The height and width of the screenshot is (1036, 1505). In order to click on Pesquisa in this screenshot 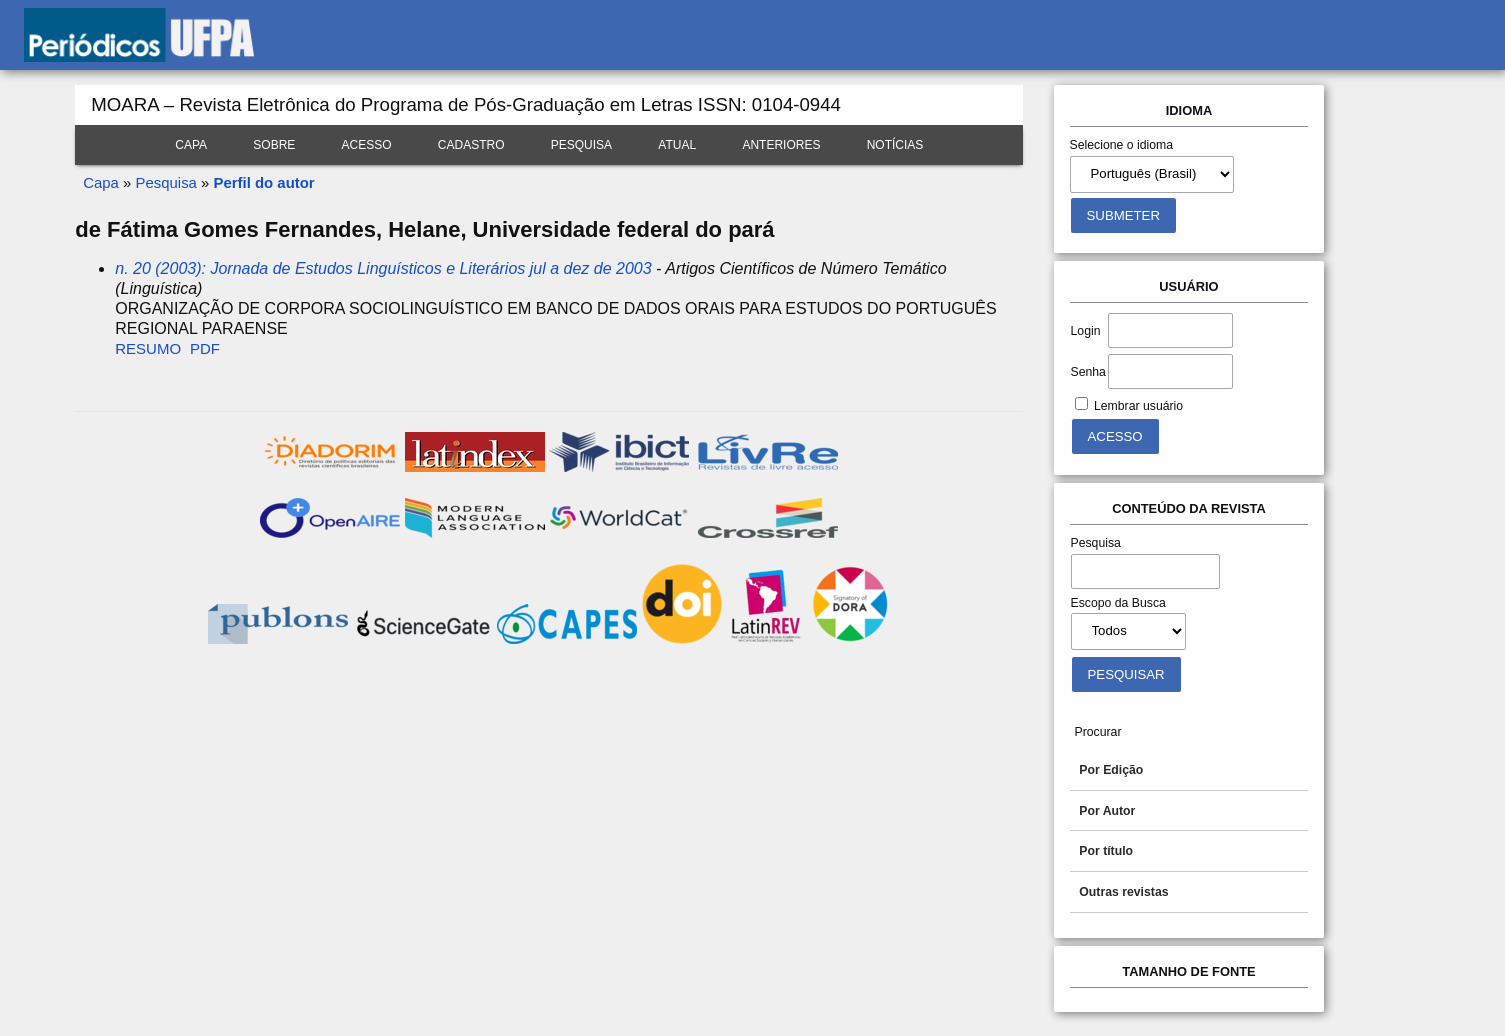, I will do `click(581, 145)`.